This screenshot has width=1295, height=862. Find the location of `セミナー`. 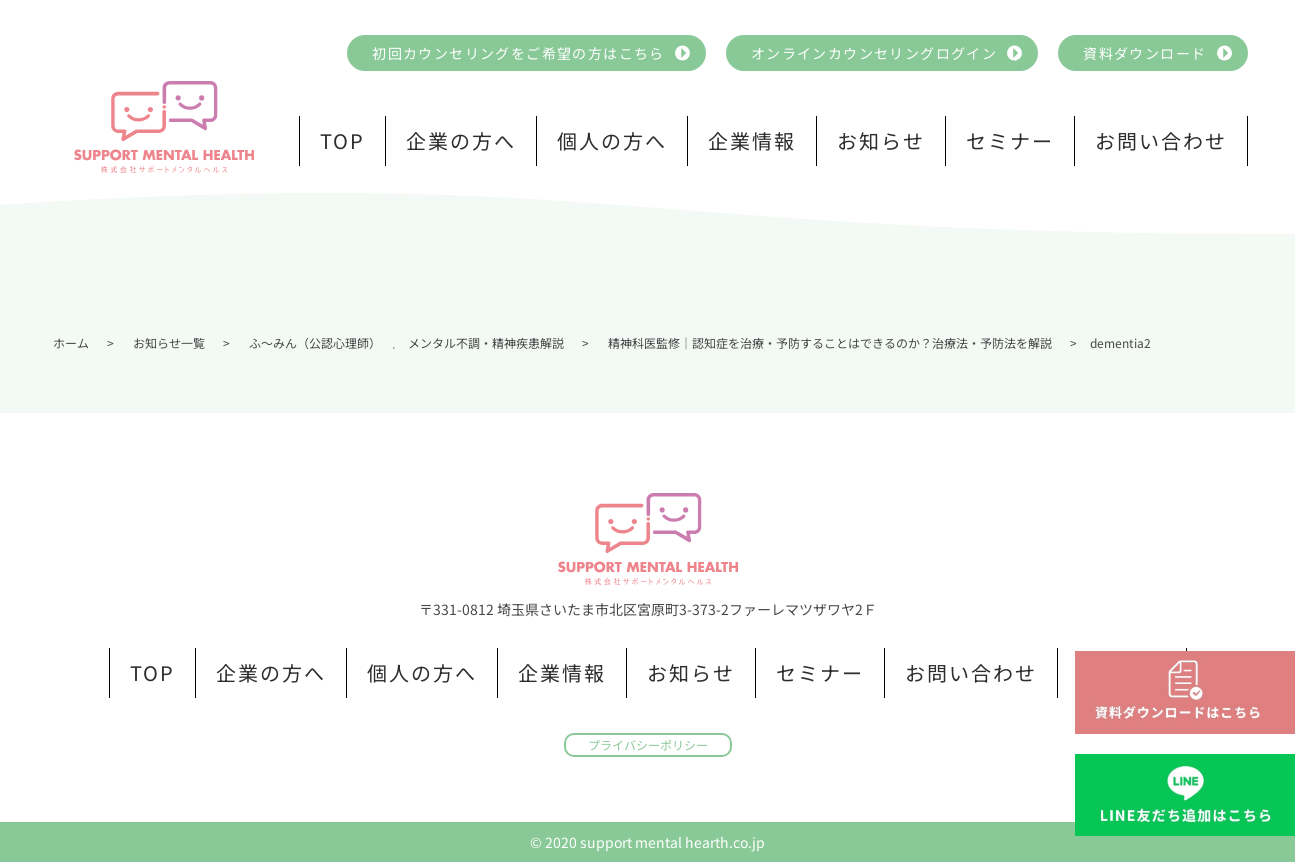

セミナー is located at coordinates (1010, 140).